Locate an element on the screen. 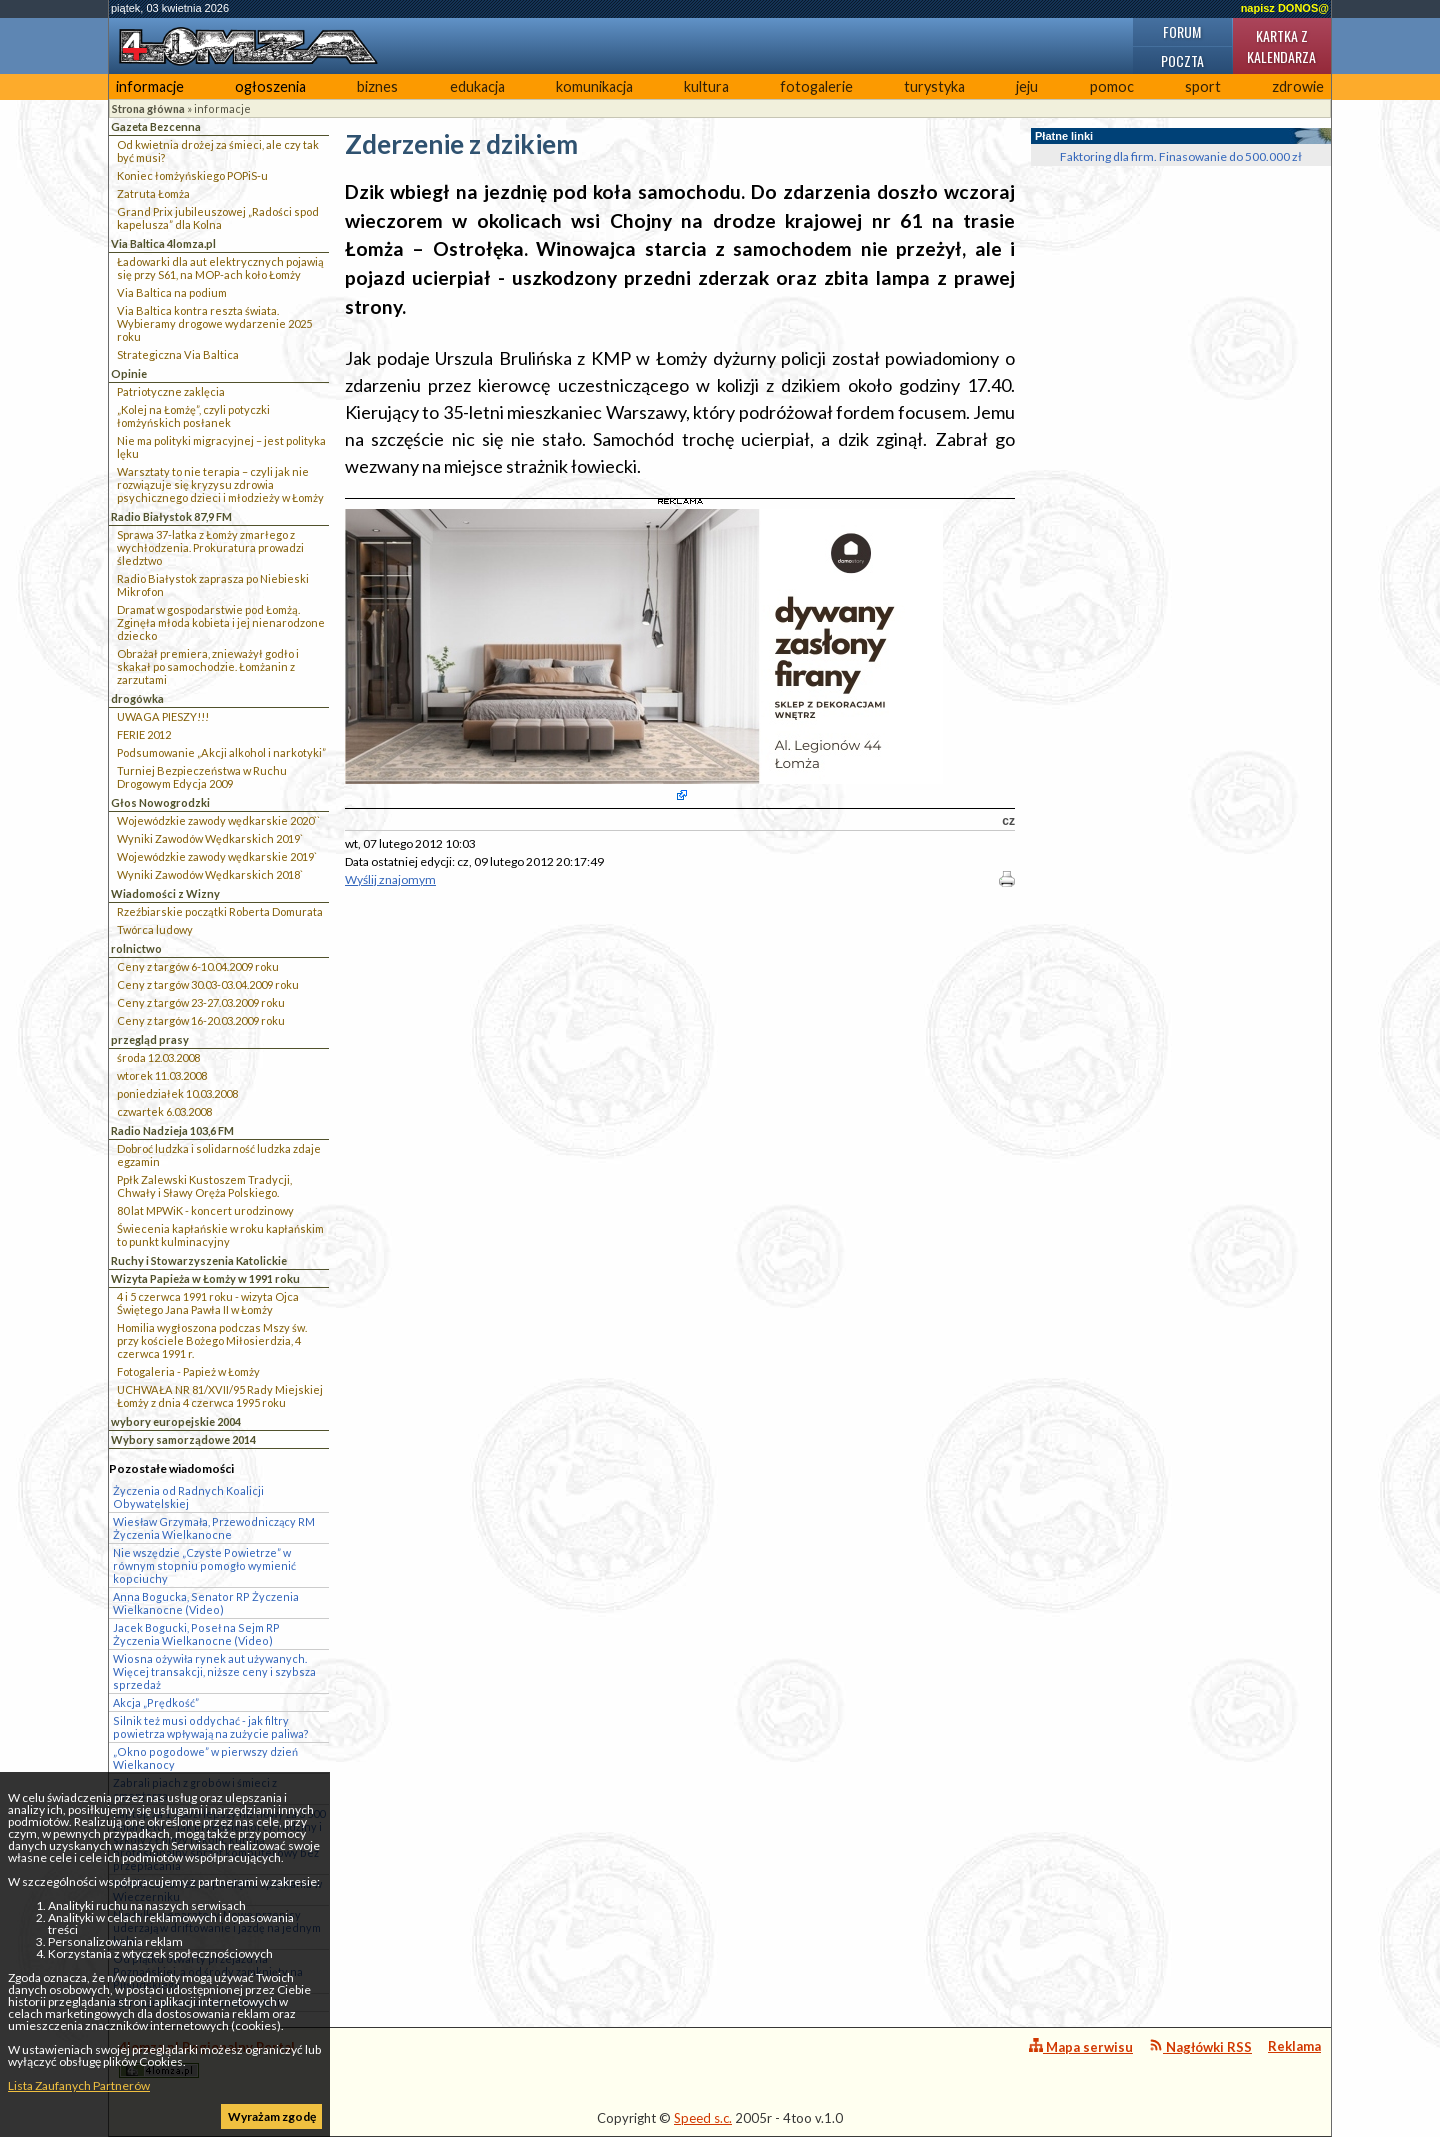 The width and height of the screenshot is (1440, 2137). Radio Białystok zaprasza po Niebieski Mikrofon is located at coordinates (213, 585).